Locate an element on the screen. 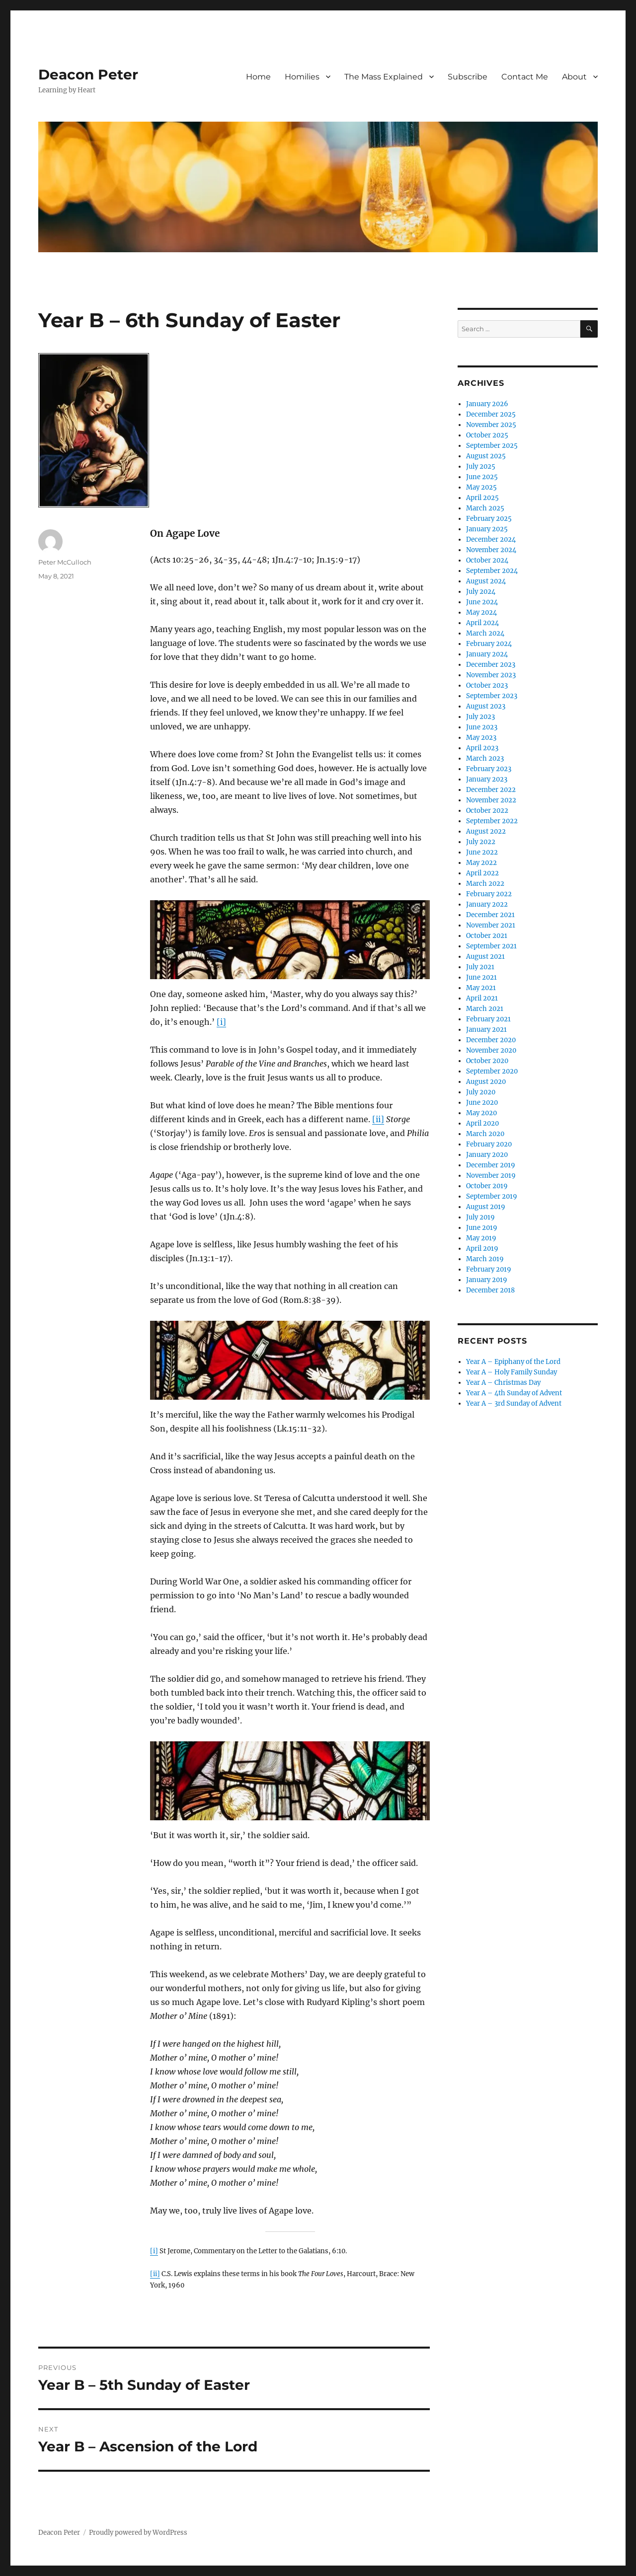 The image size is (636, 2576). November 2022 is located at coordinates (491, 800).